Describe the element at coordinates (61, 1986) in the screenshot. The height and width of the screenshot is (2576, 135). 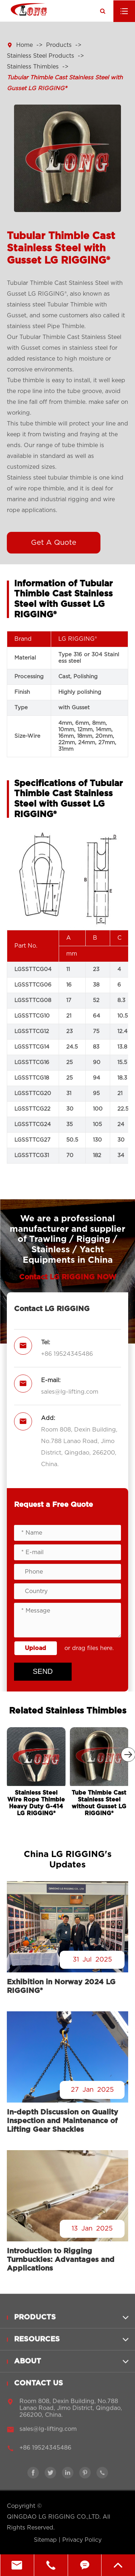
I see `Exhibition in Norway 2024 LG RIGGING®` at that location.